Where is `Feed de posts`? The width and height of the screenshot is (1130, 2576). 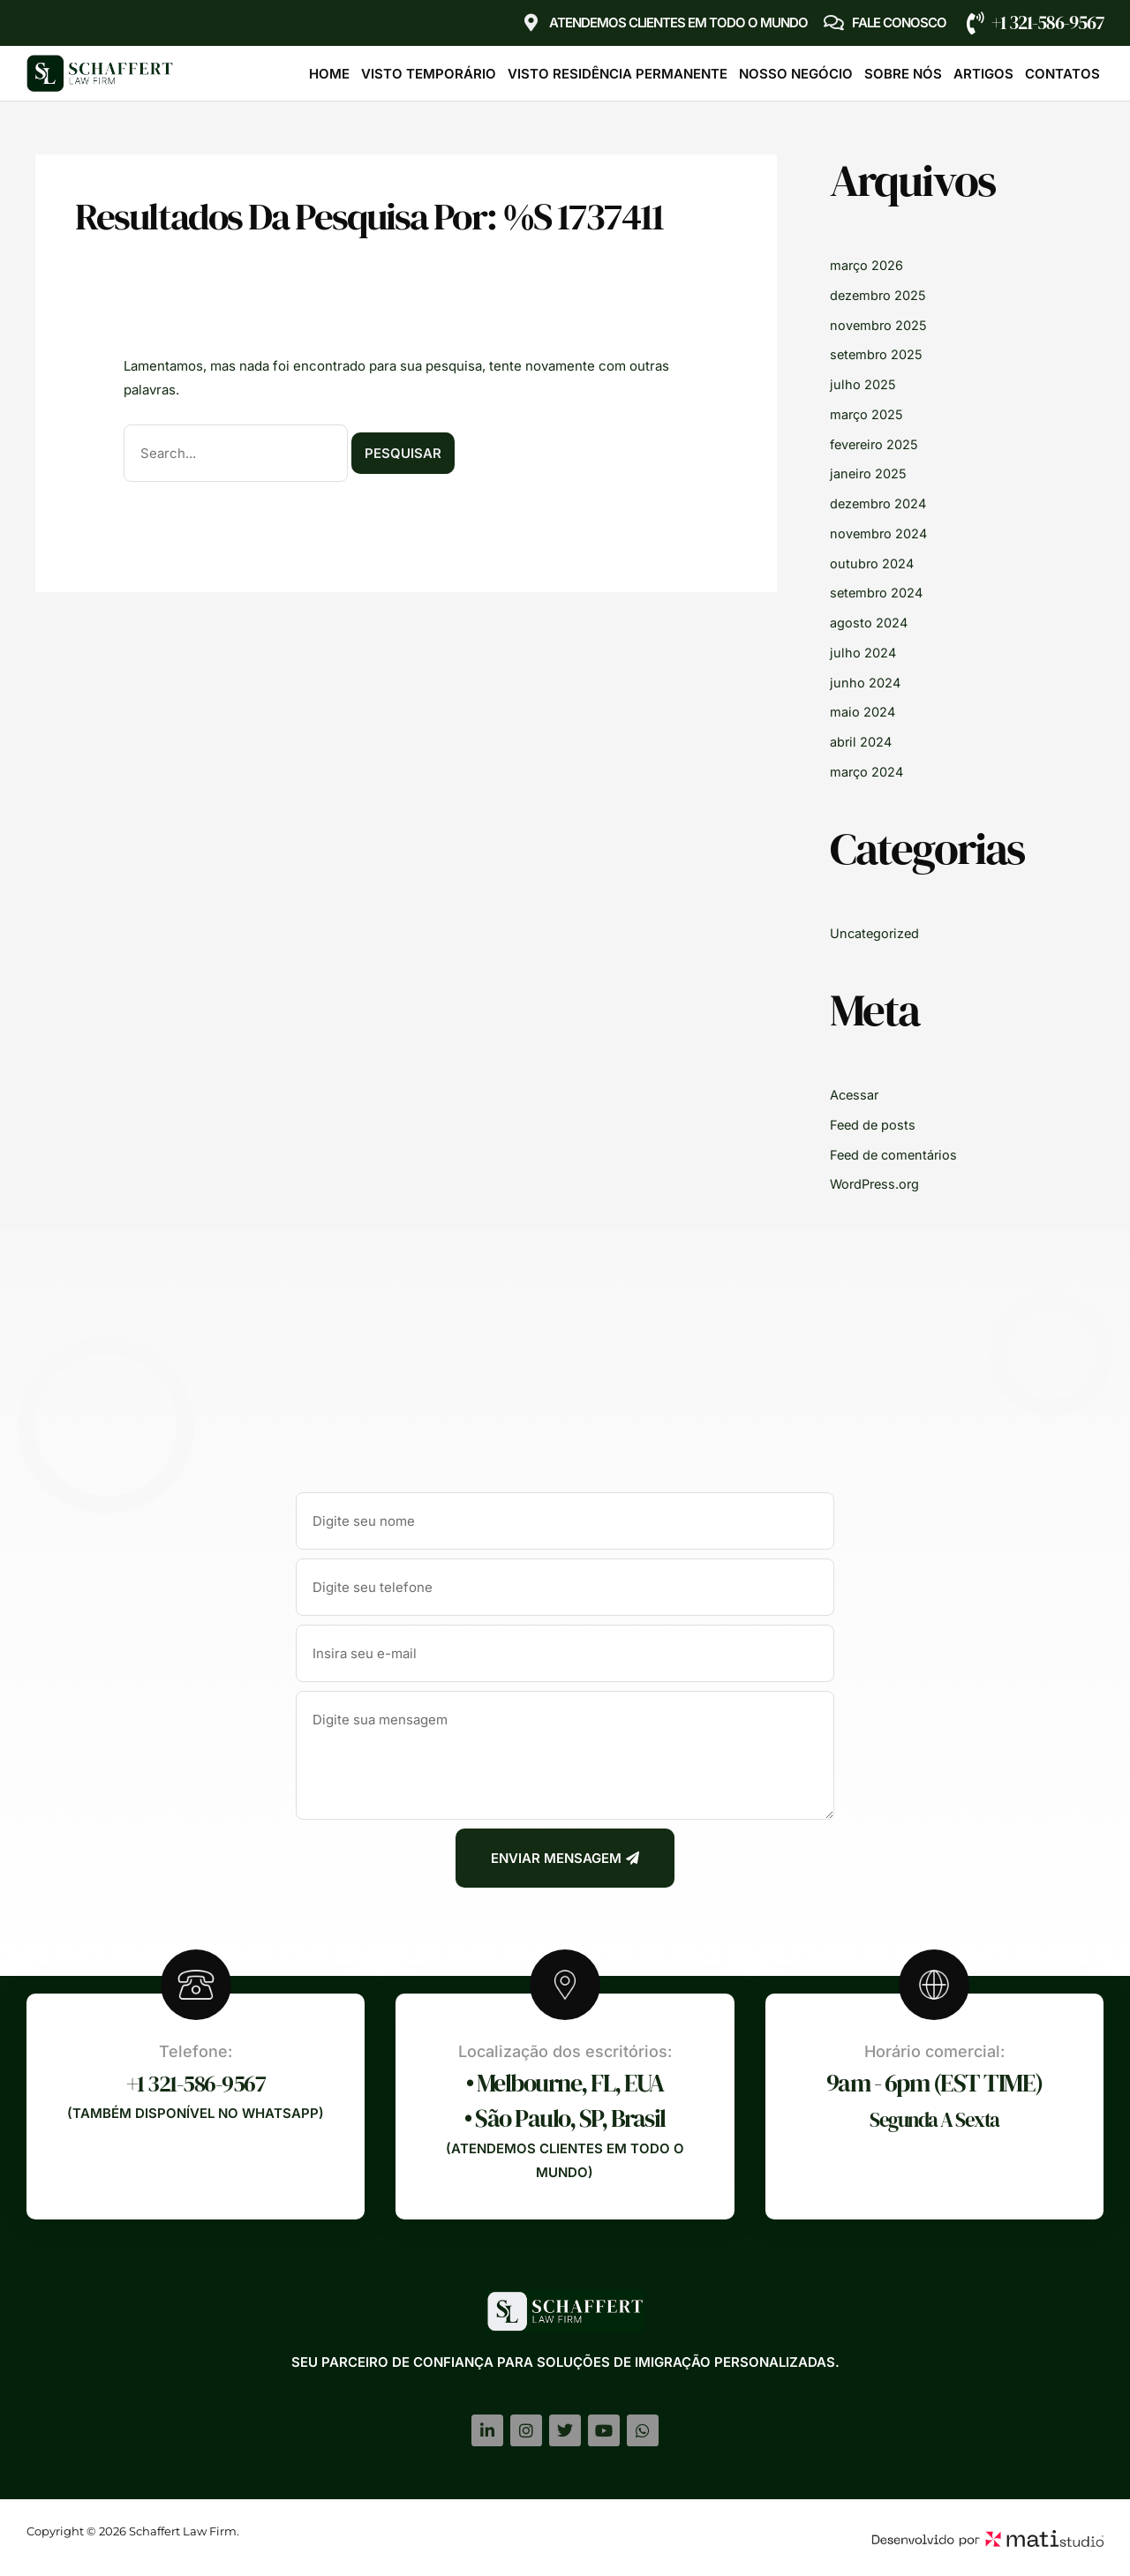 Feed de posts is located at coordinates (874, 1124).